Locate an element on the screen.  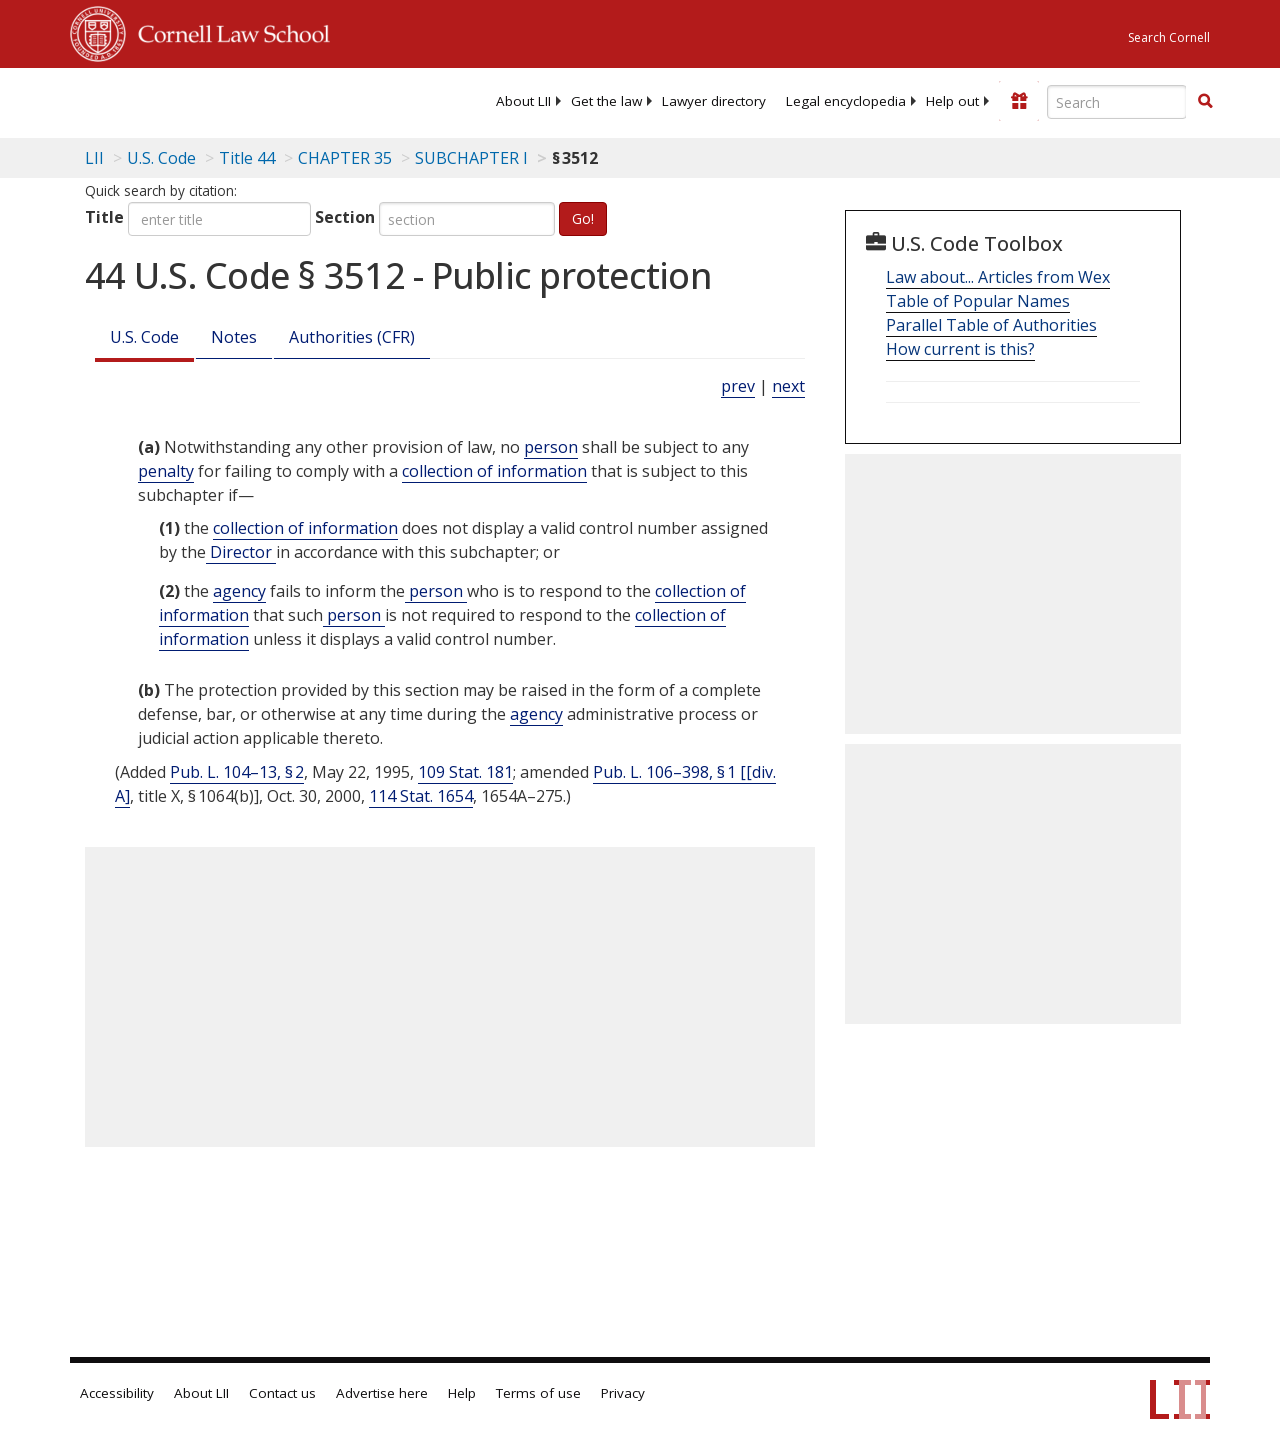
next is located at coordinates (788, 386).